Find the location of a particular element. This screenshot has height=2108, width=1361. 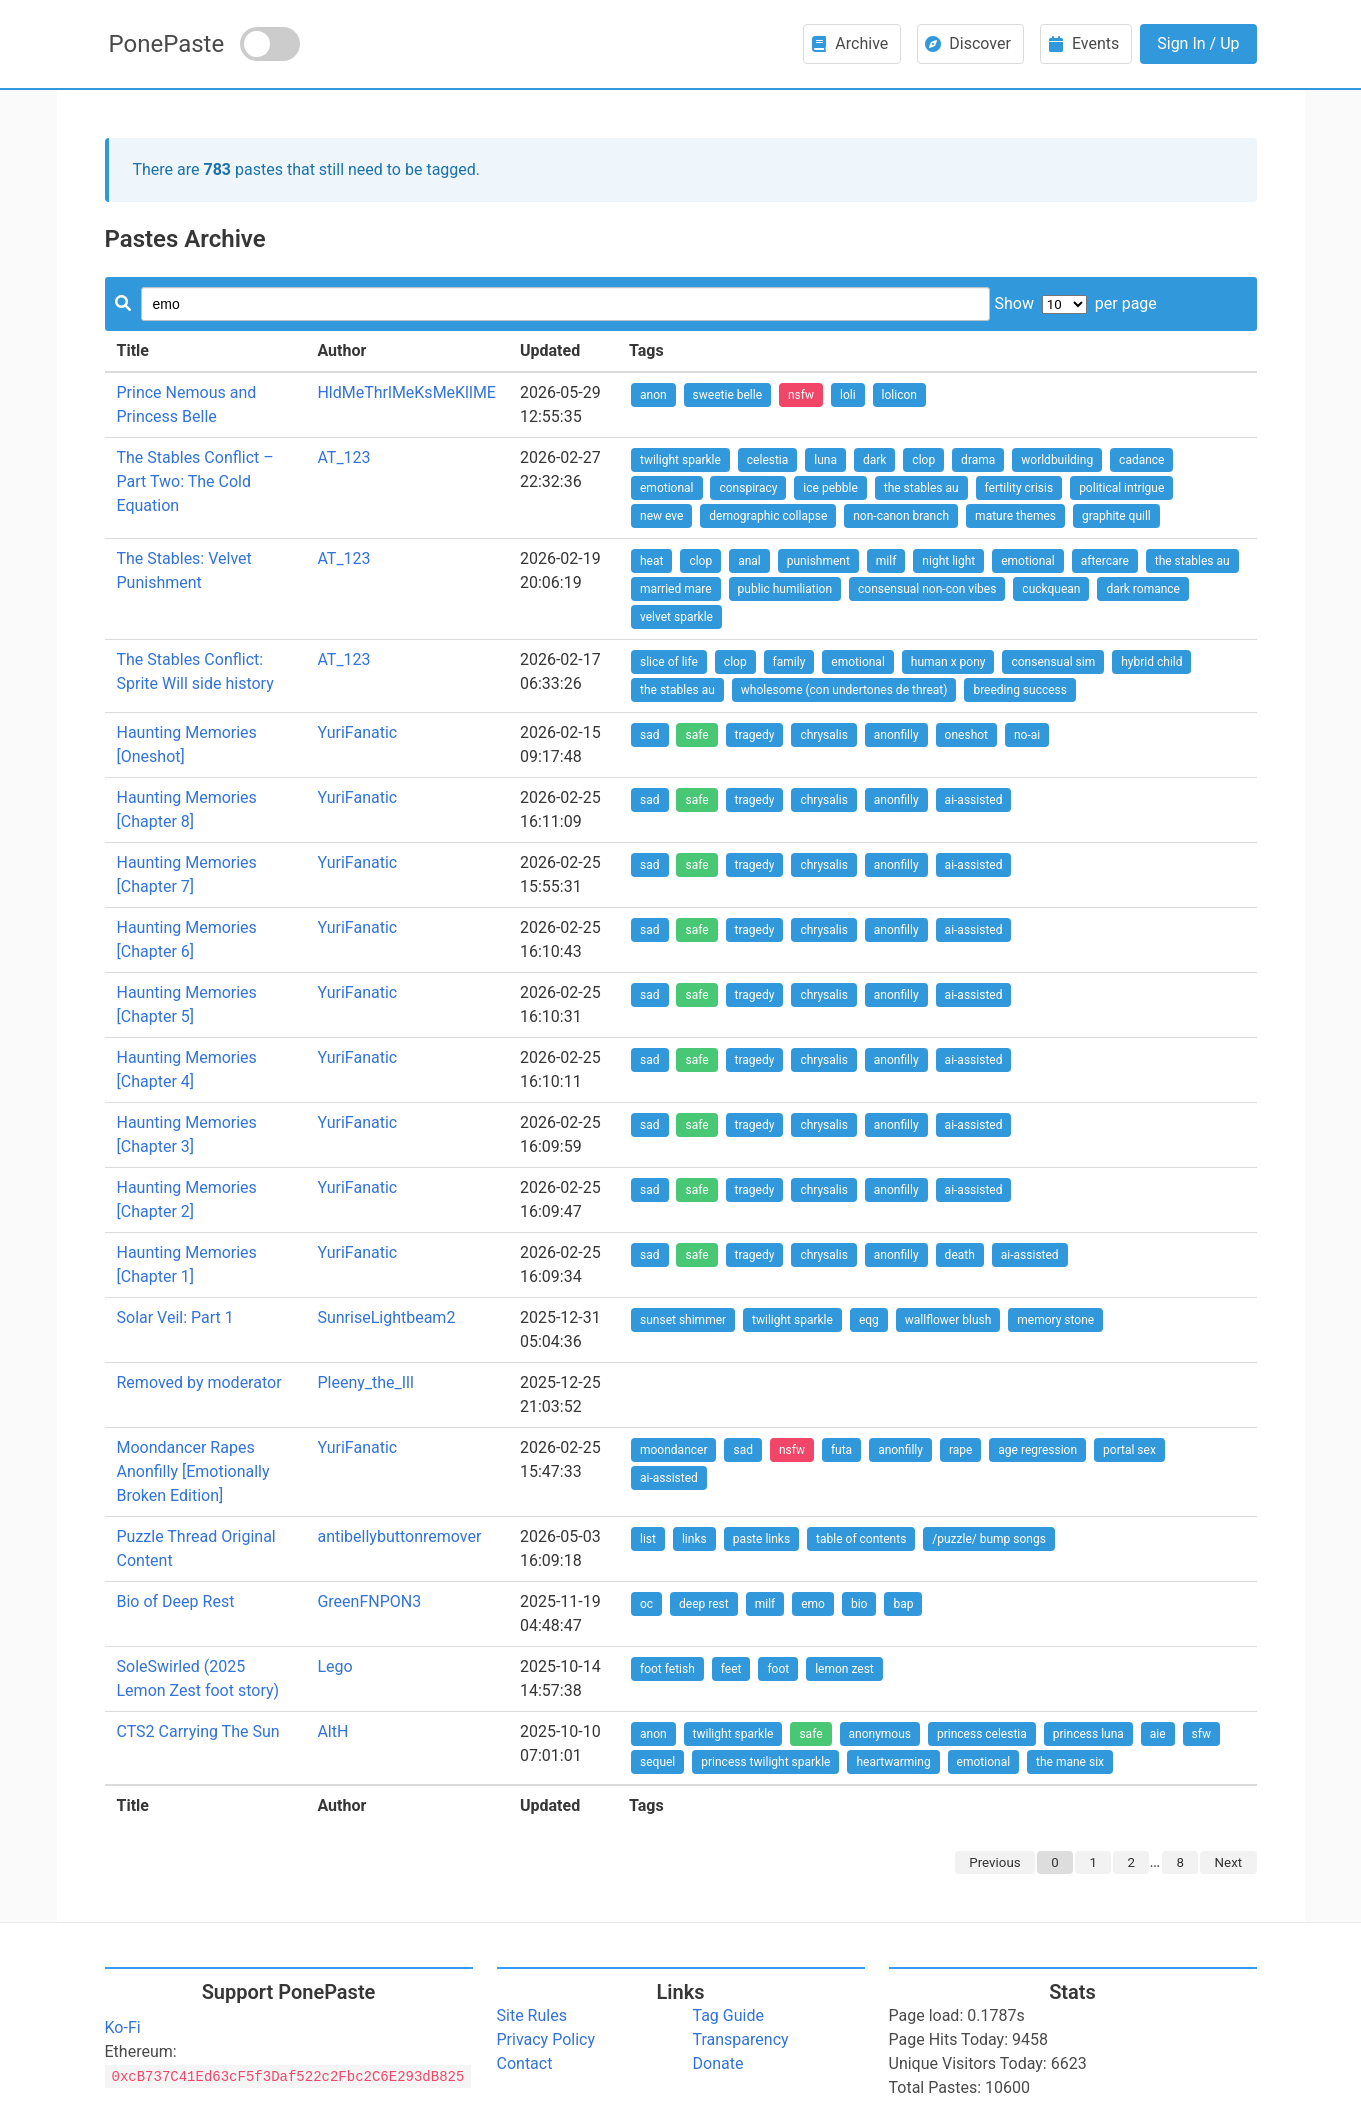

Contact is located at coordinates (525, 2063).